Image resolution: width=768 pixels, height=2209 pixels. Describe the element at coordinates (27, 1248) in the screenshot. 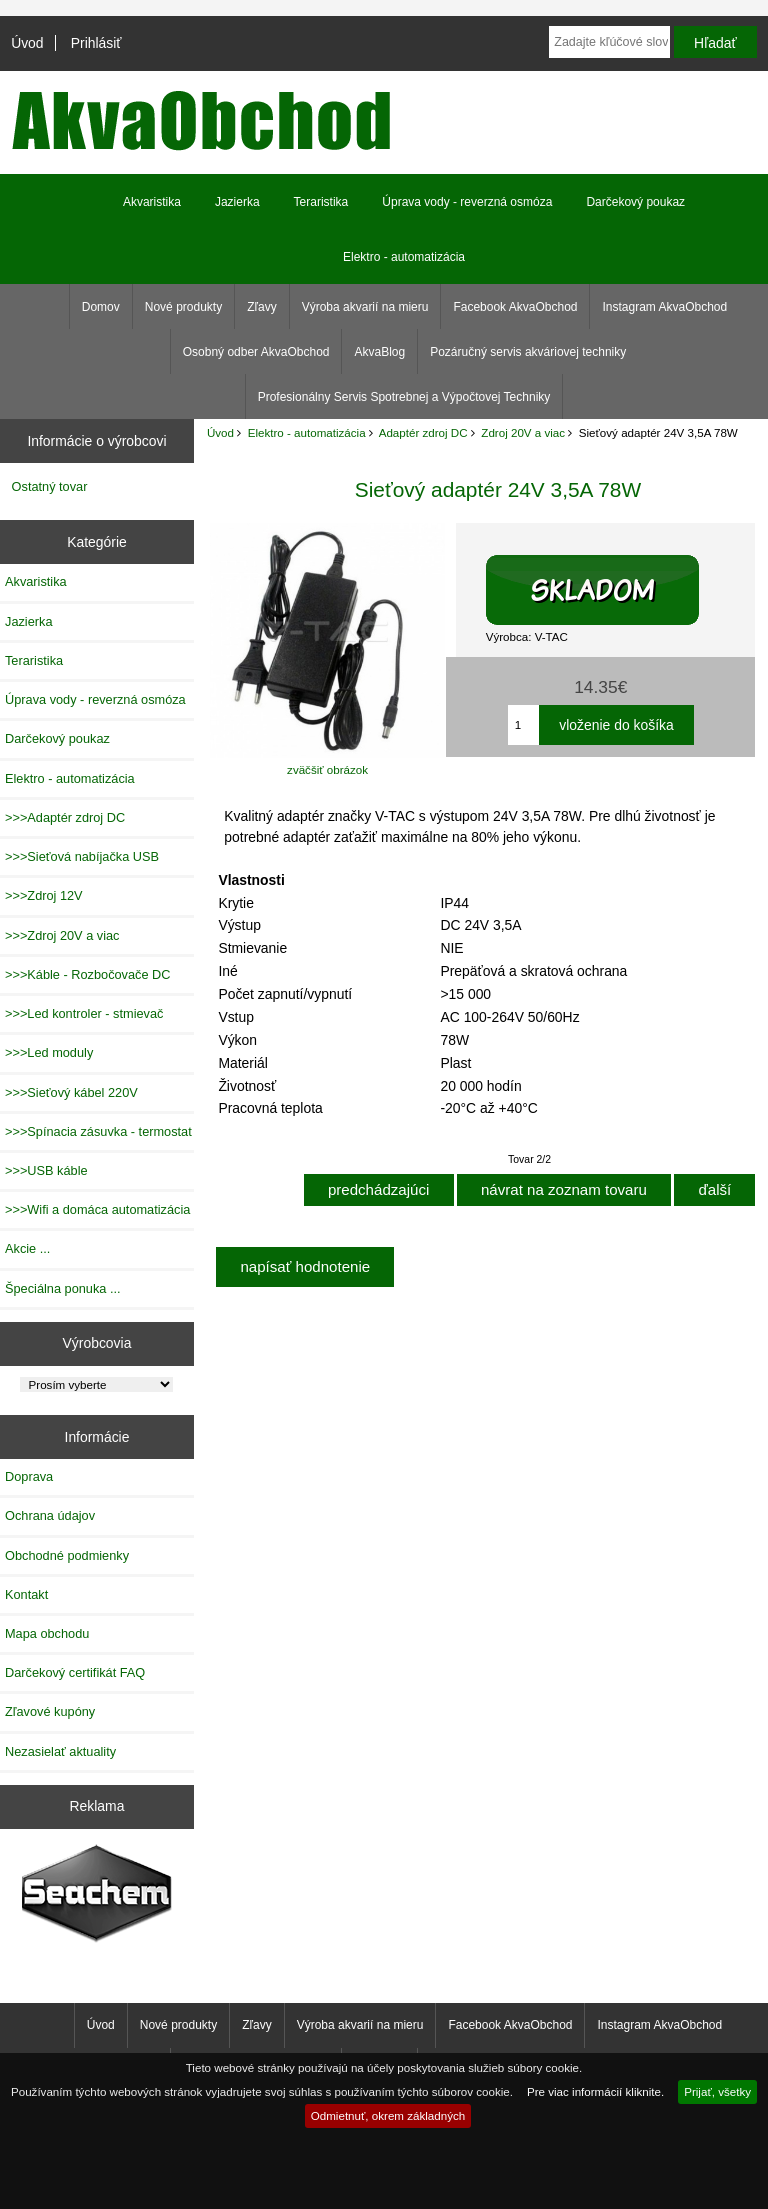

I see `Akcie ...` at that location.